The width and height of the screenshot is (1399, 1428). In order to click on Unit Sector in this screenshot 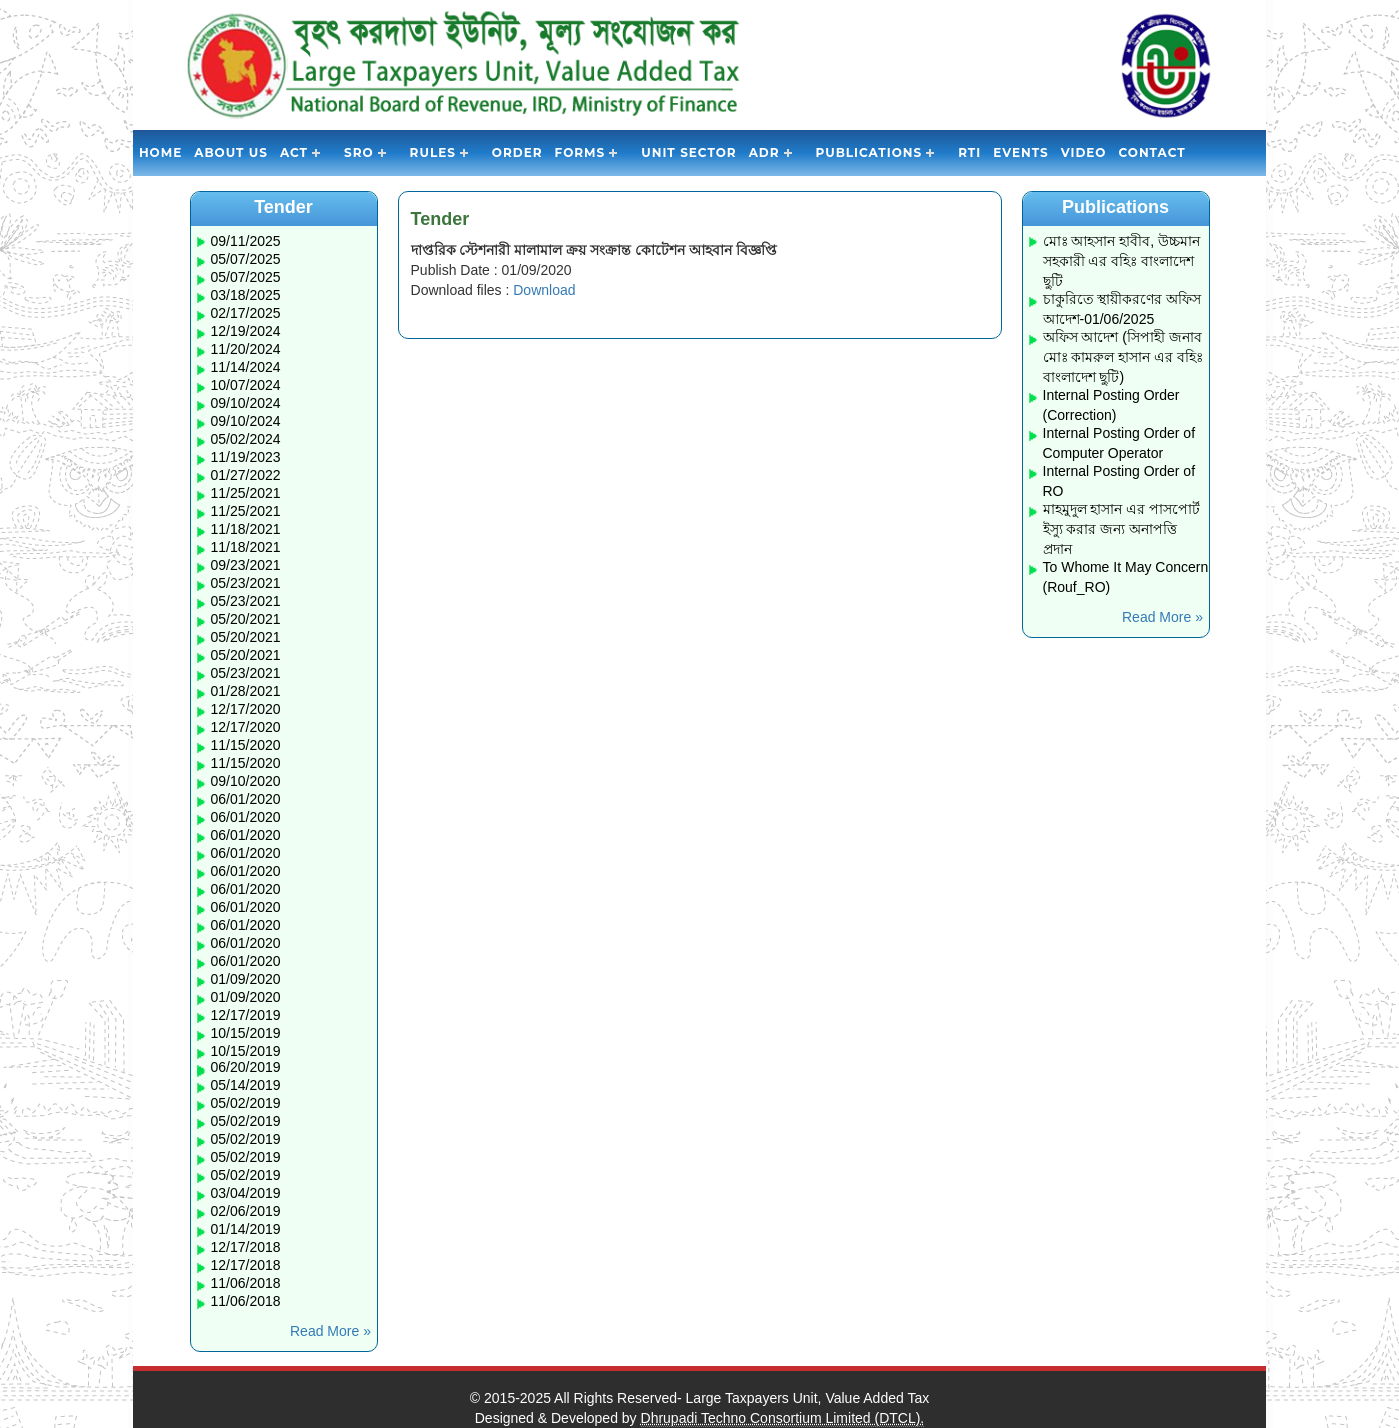, I will do `click(688, 152)`.